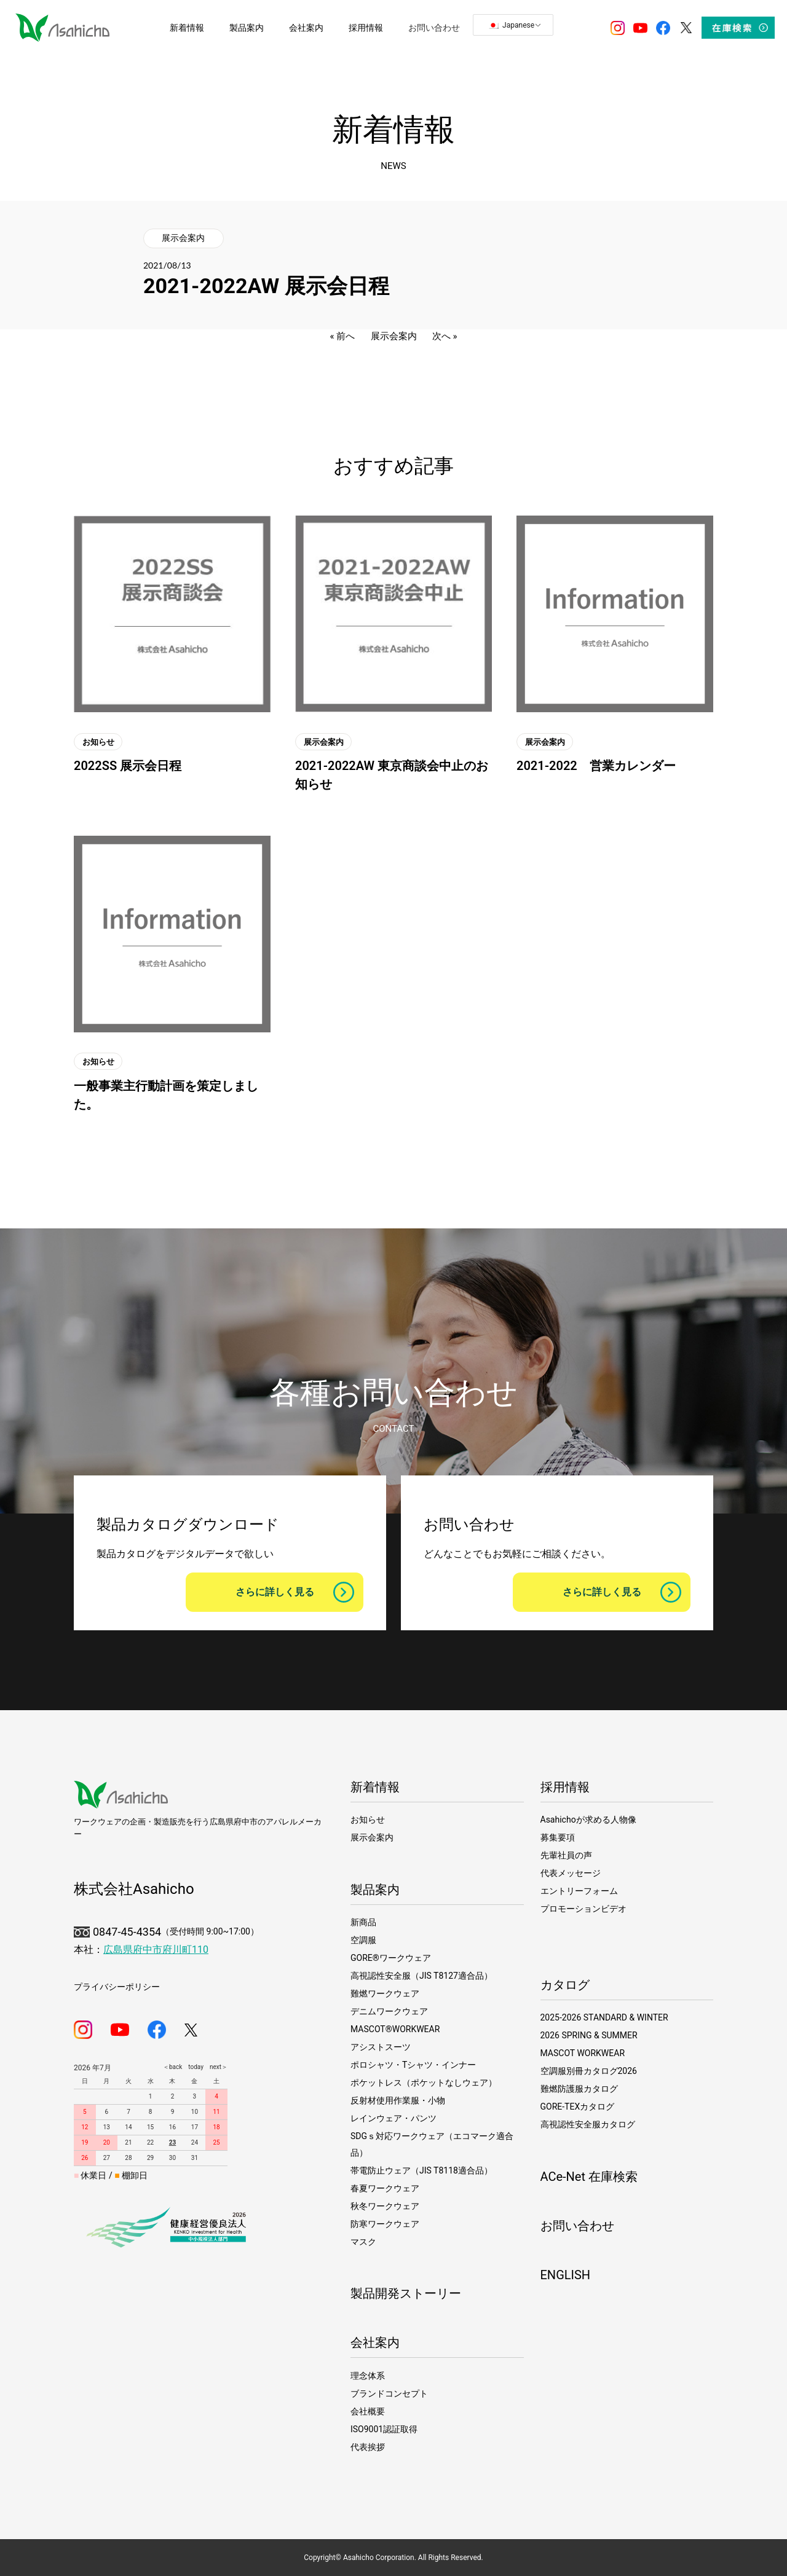 The image size is (787, 2576). What do you see at coordinates (397, 2100) in the screenshot?
I see `反射材使用作業服・小物` at bounding box center [397, 2100].